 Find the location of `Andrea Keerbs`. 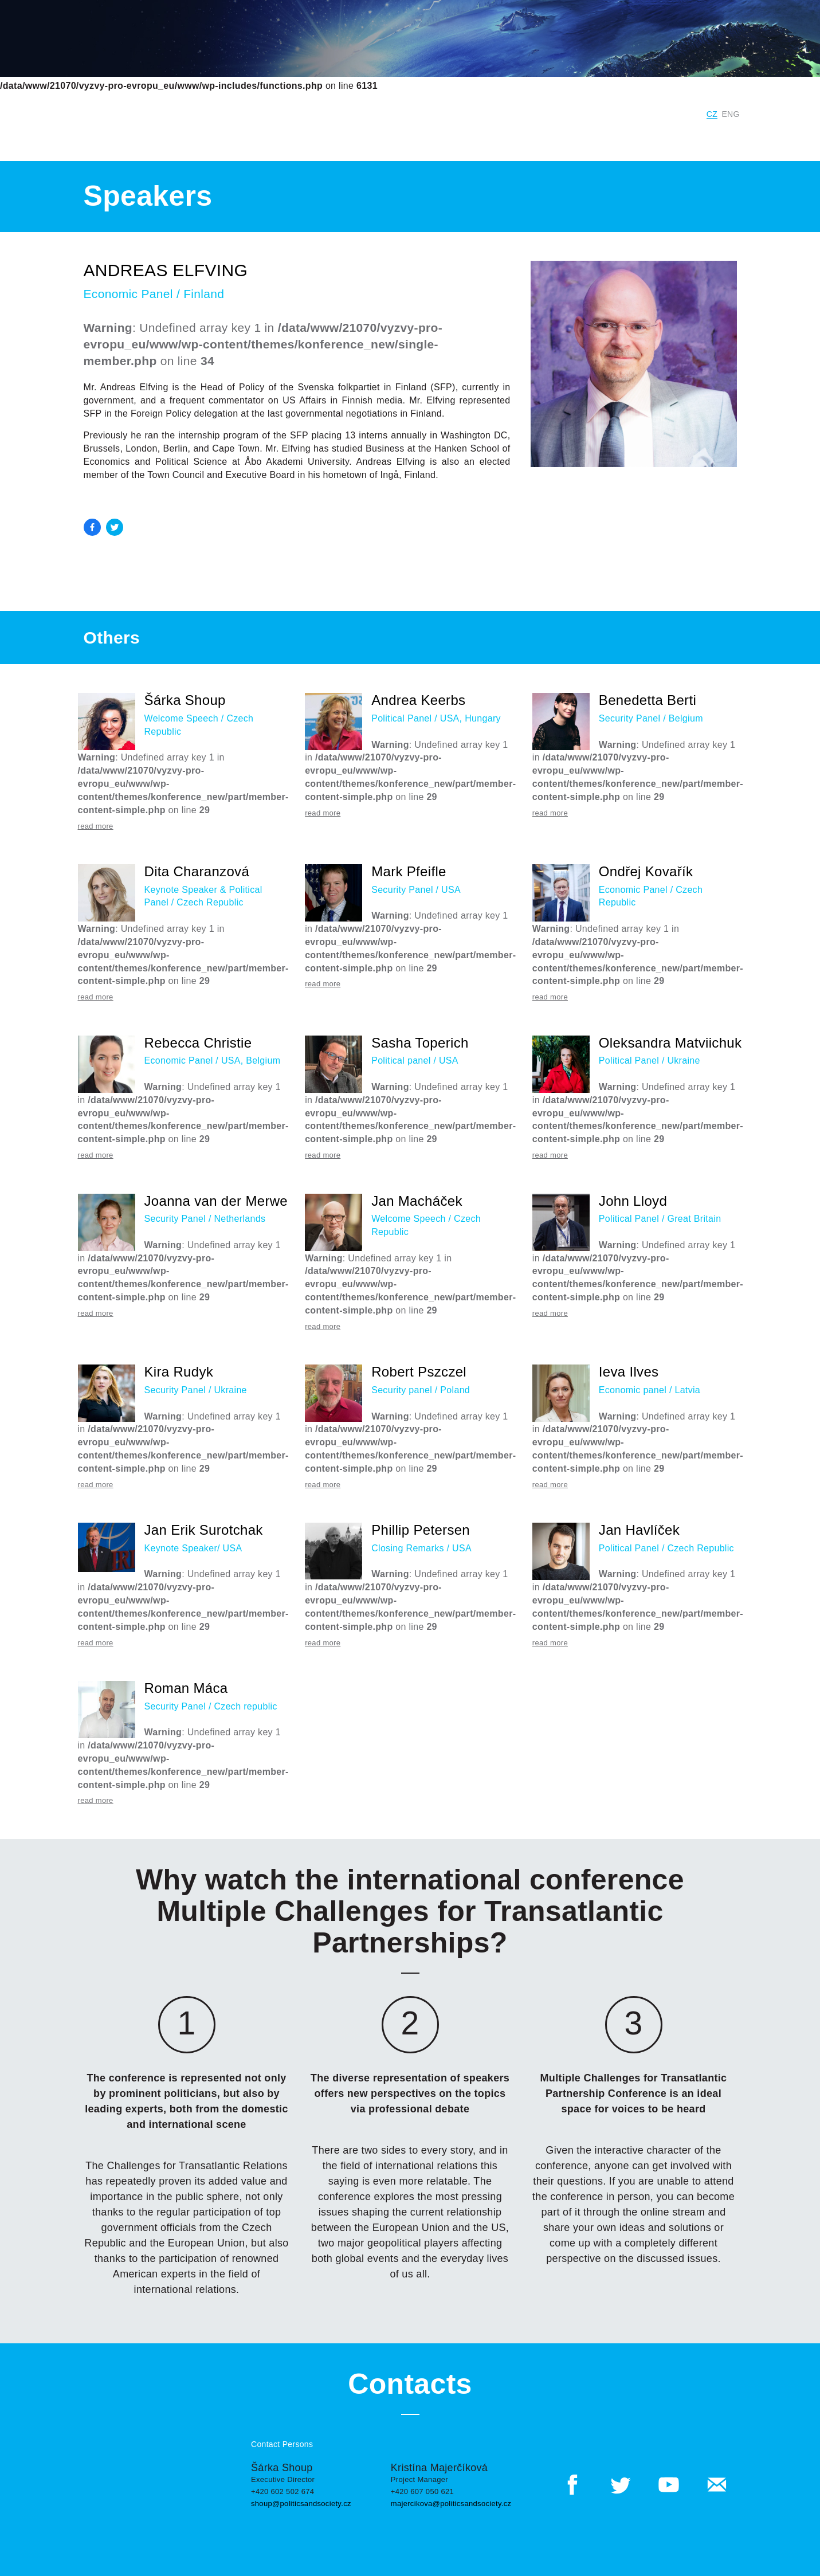

Andrea Keerbs is located at coordinates (418, 700).